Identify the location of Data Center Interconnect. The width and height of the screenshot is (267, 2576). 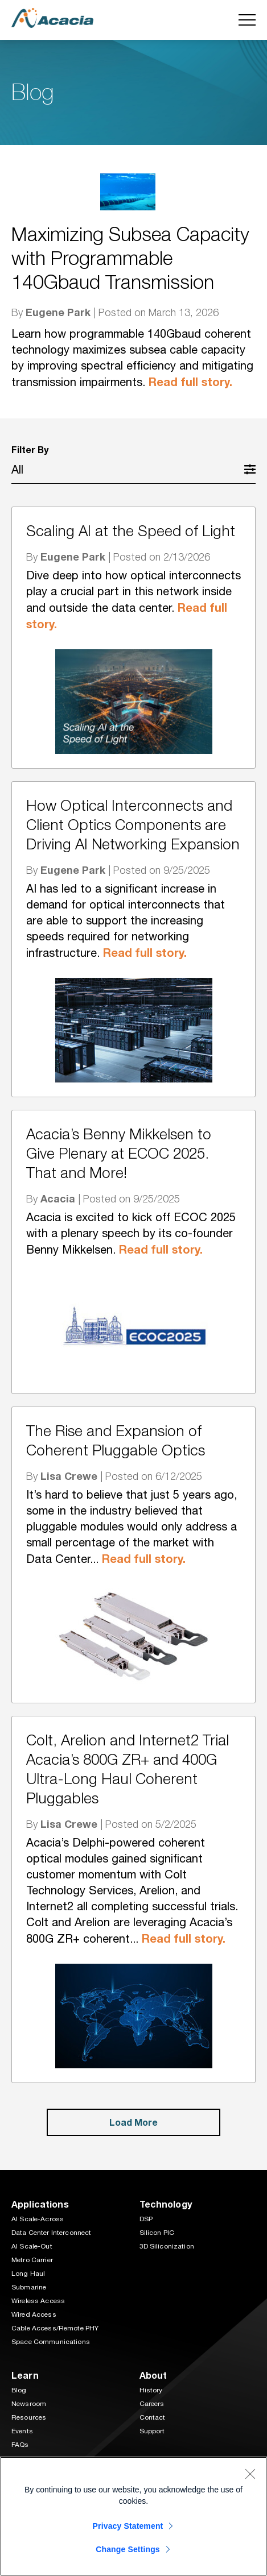
(51, 2233).